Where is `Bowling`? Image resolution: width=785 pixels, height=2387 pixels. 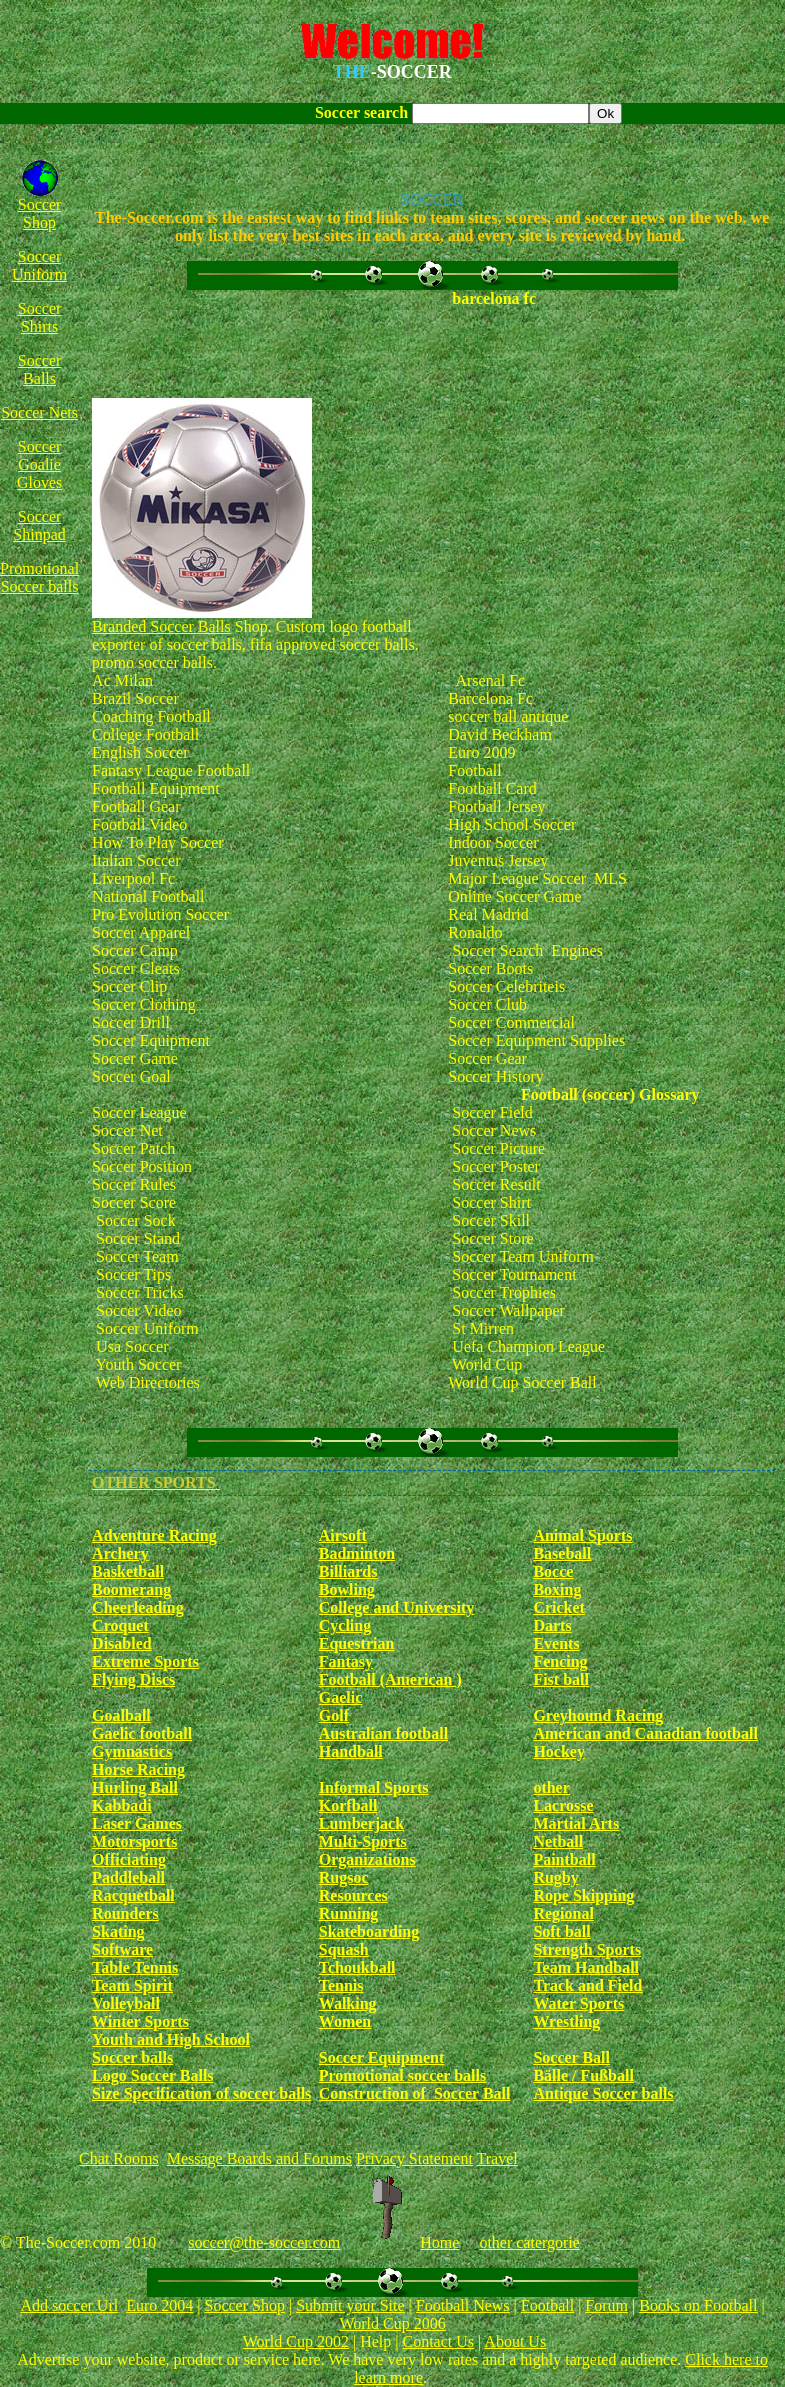
Bowling is located at coordinates (347, 1589).